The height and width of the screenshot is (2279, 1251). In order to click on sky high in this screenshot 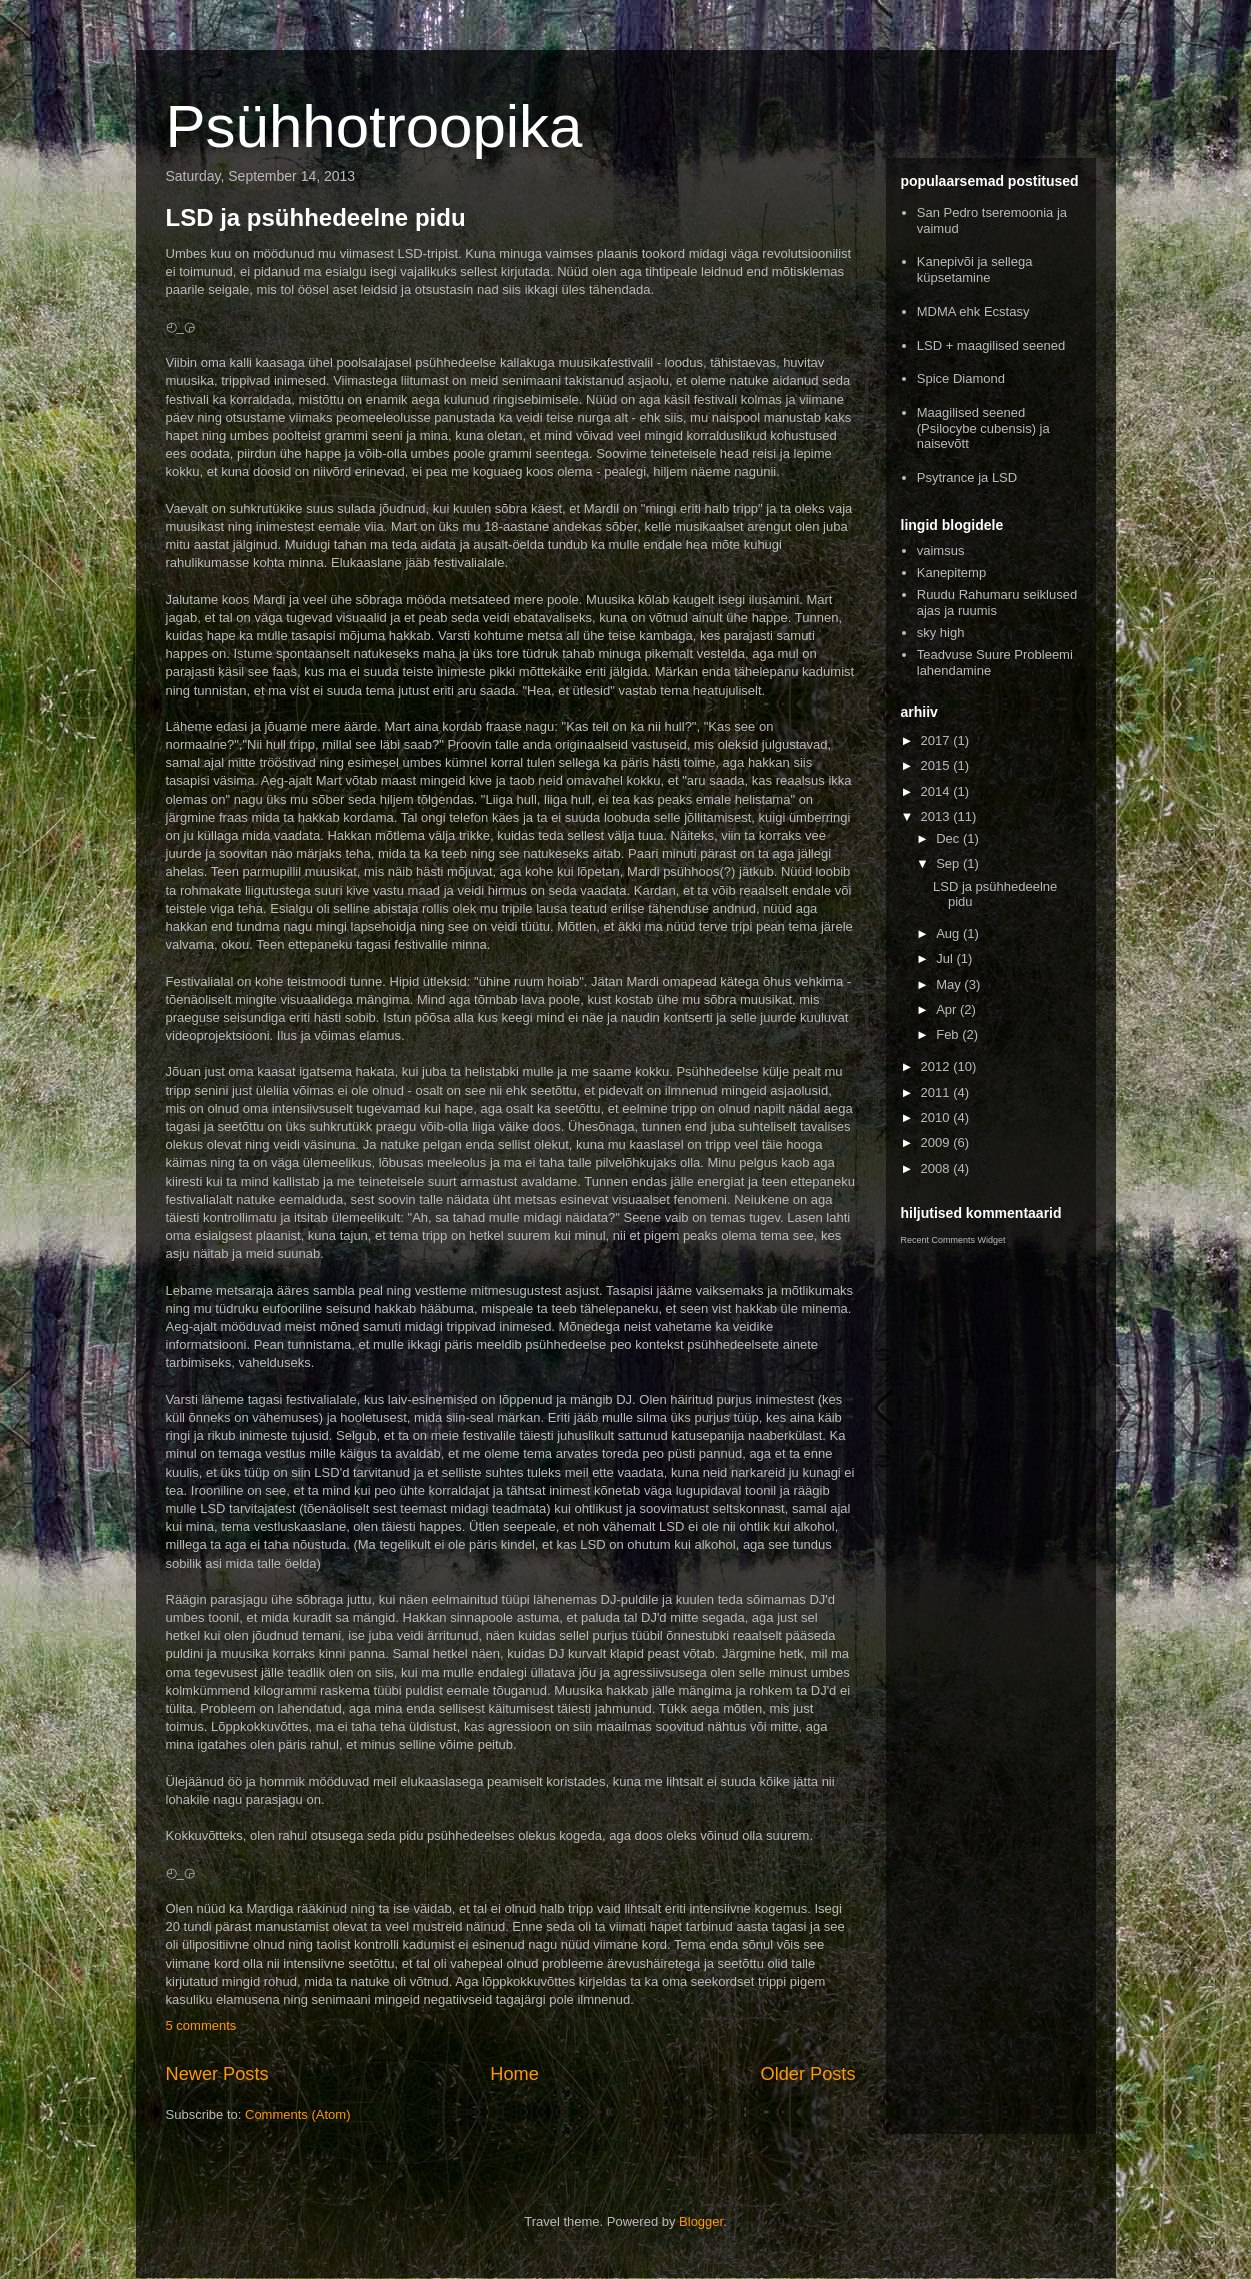, I will do `click(941, 632)`.